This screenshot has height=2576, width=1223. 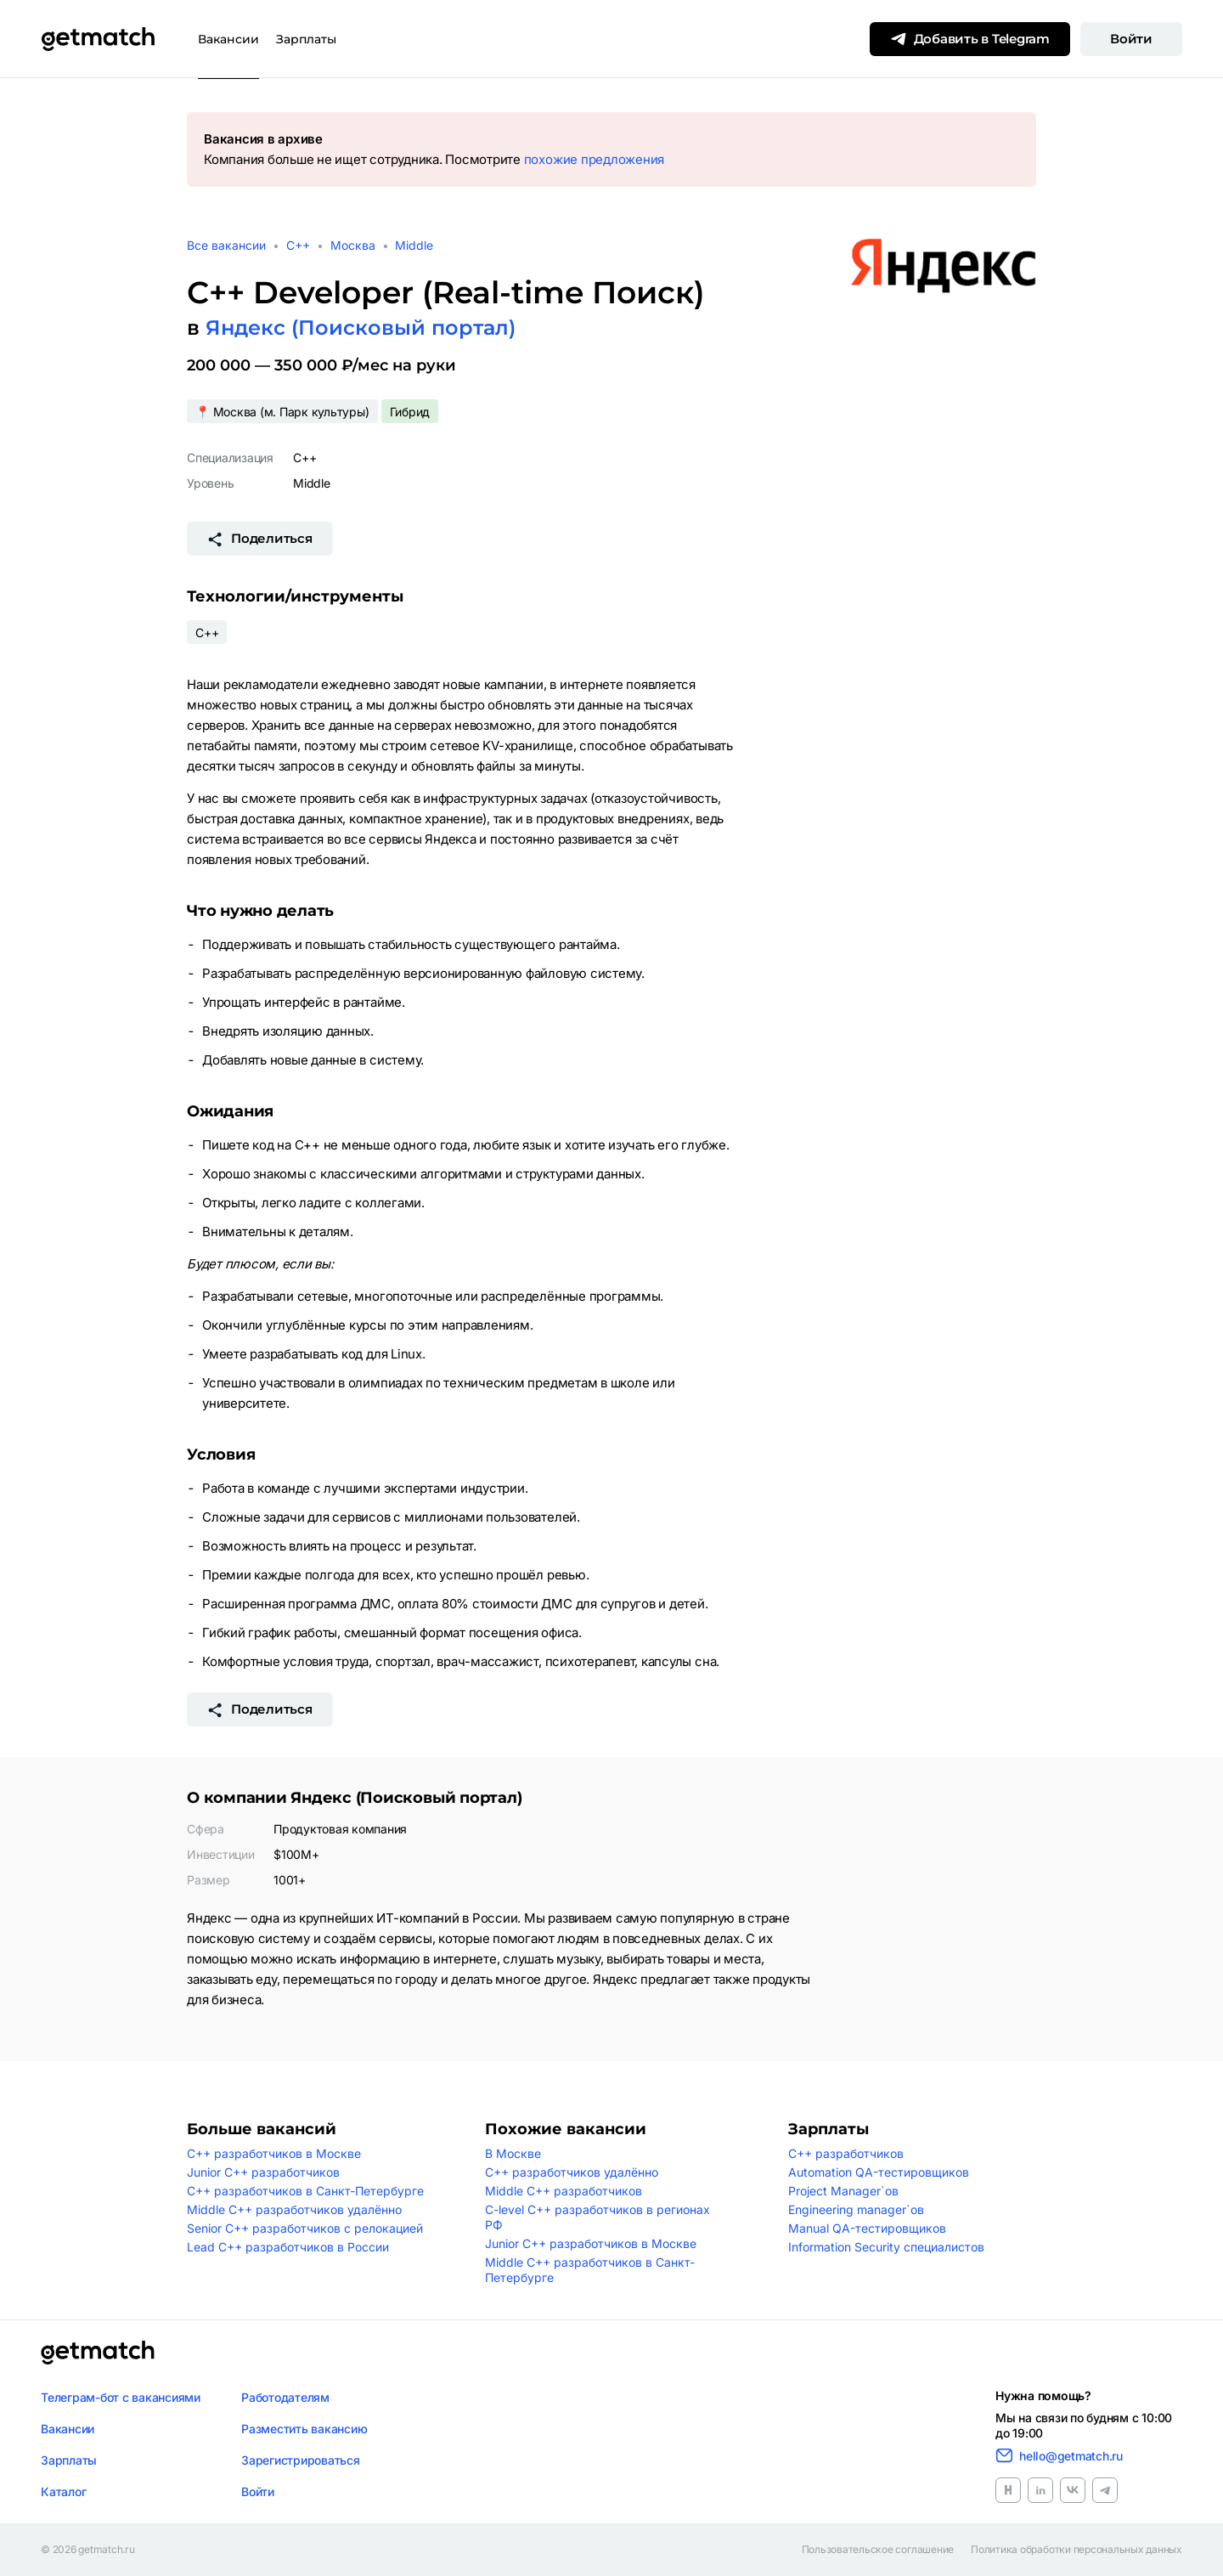 What do you see at coordinates (594, 159) in the screenshot?
I see `похожие предложения` at bounding box center [594, 159].